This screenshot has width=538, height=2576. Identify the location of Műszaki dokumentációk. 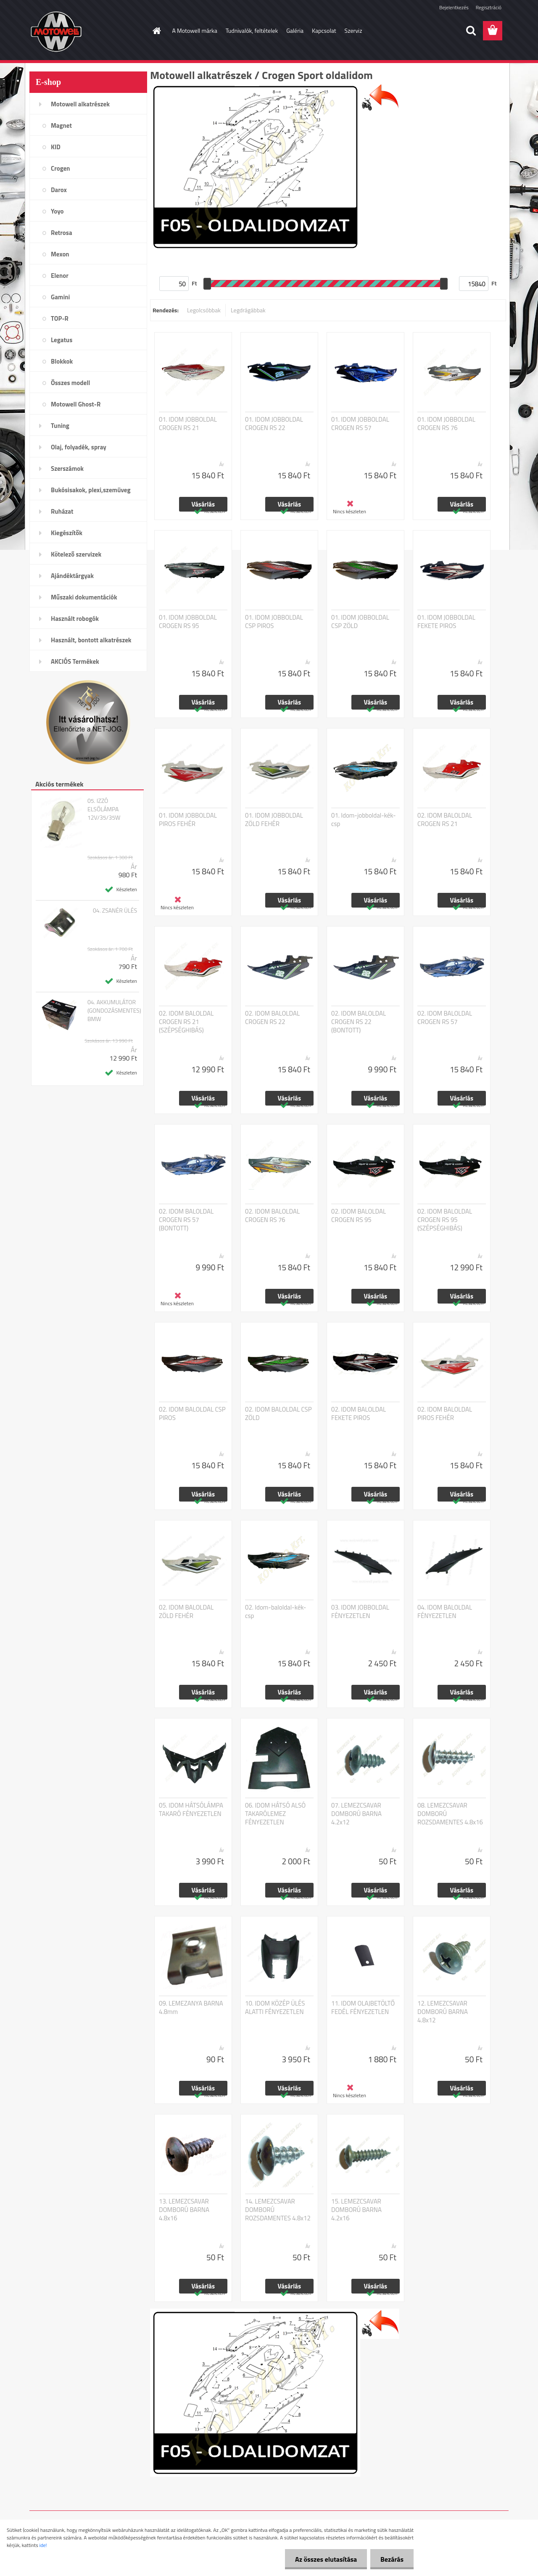
(84, 597).